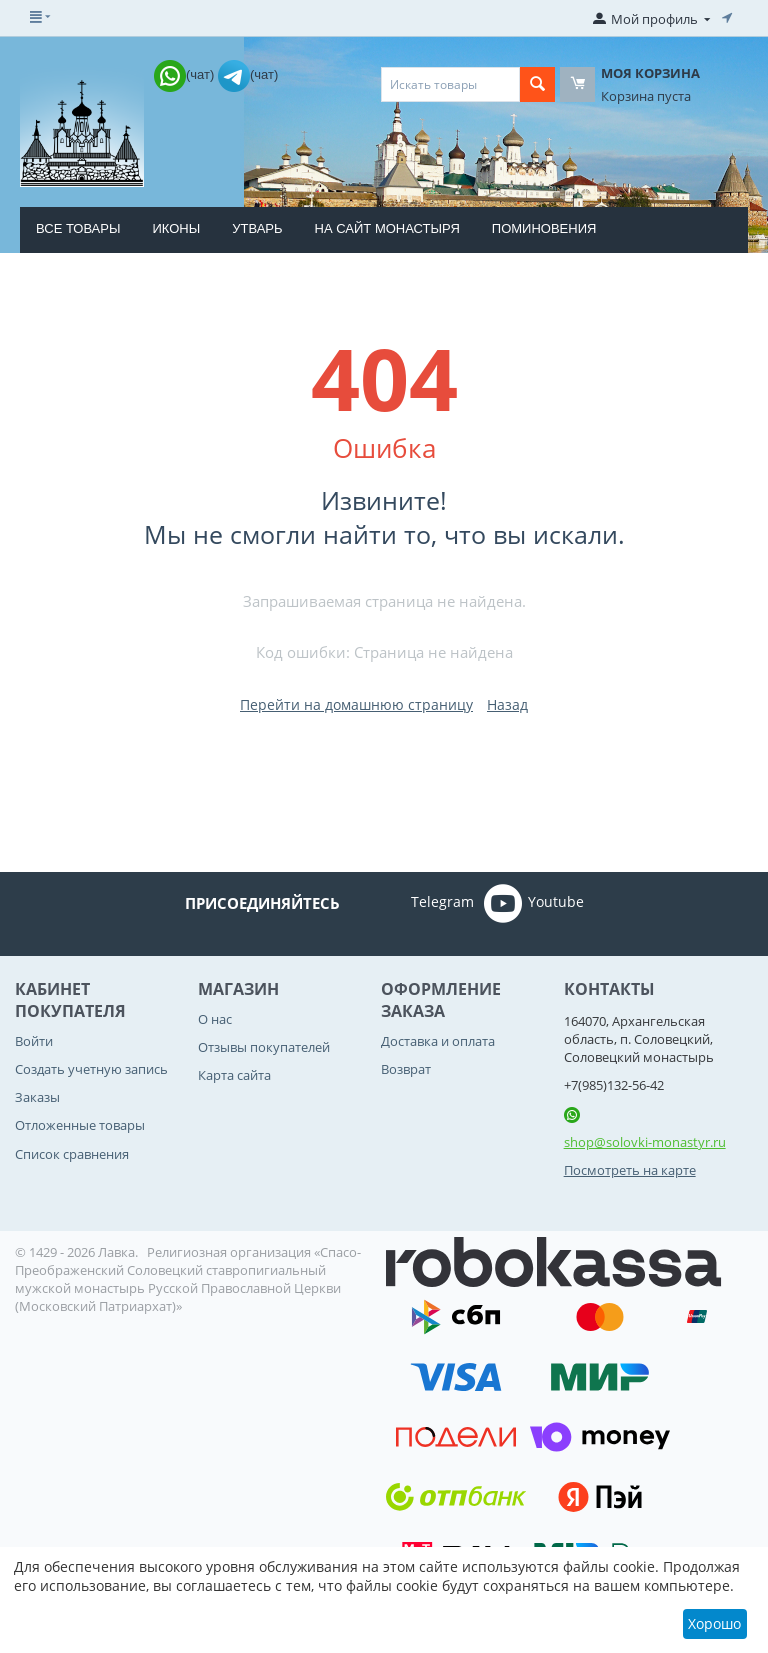 This screenshot has height=1653, width=768. I want to click on shop@solovki-monastyr.ru, so click(645, 1142).